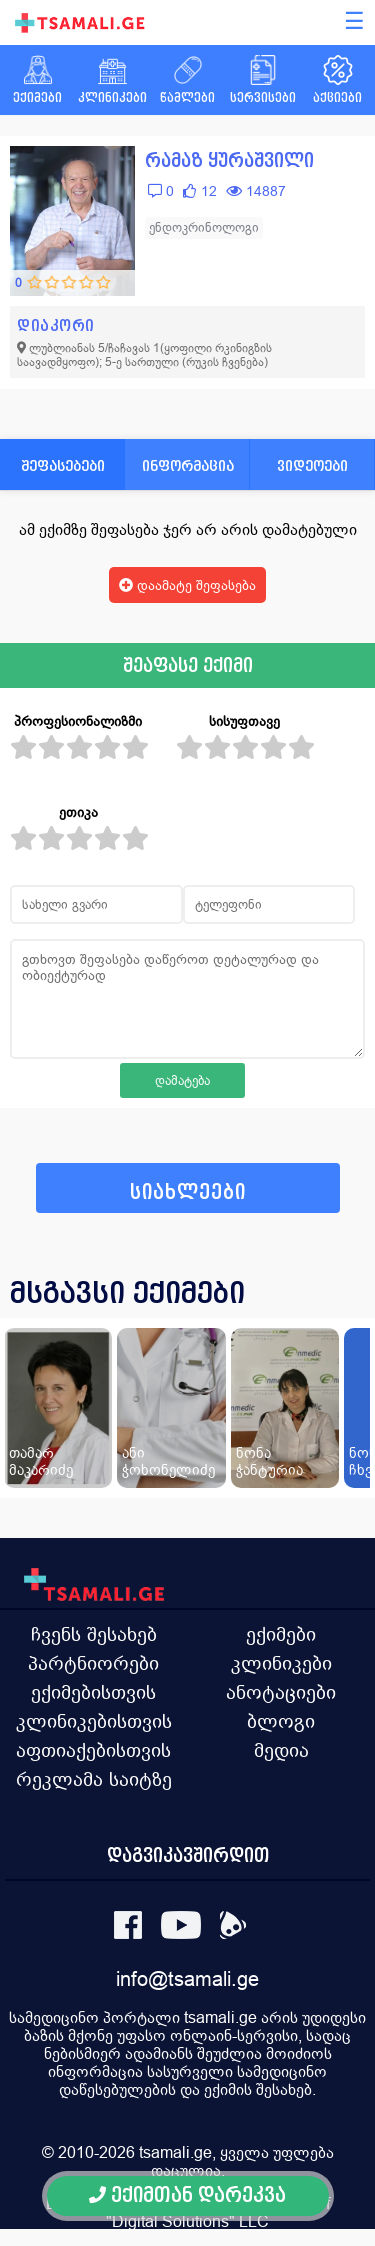  I want to click on ჩვენს შესახებ, so click(94, 1634).